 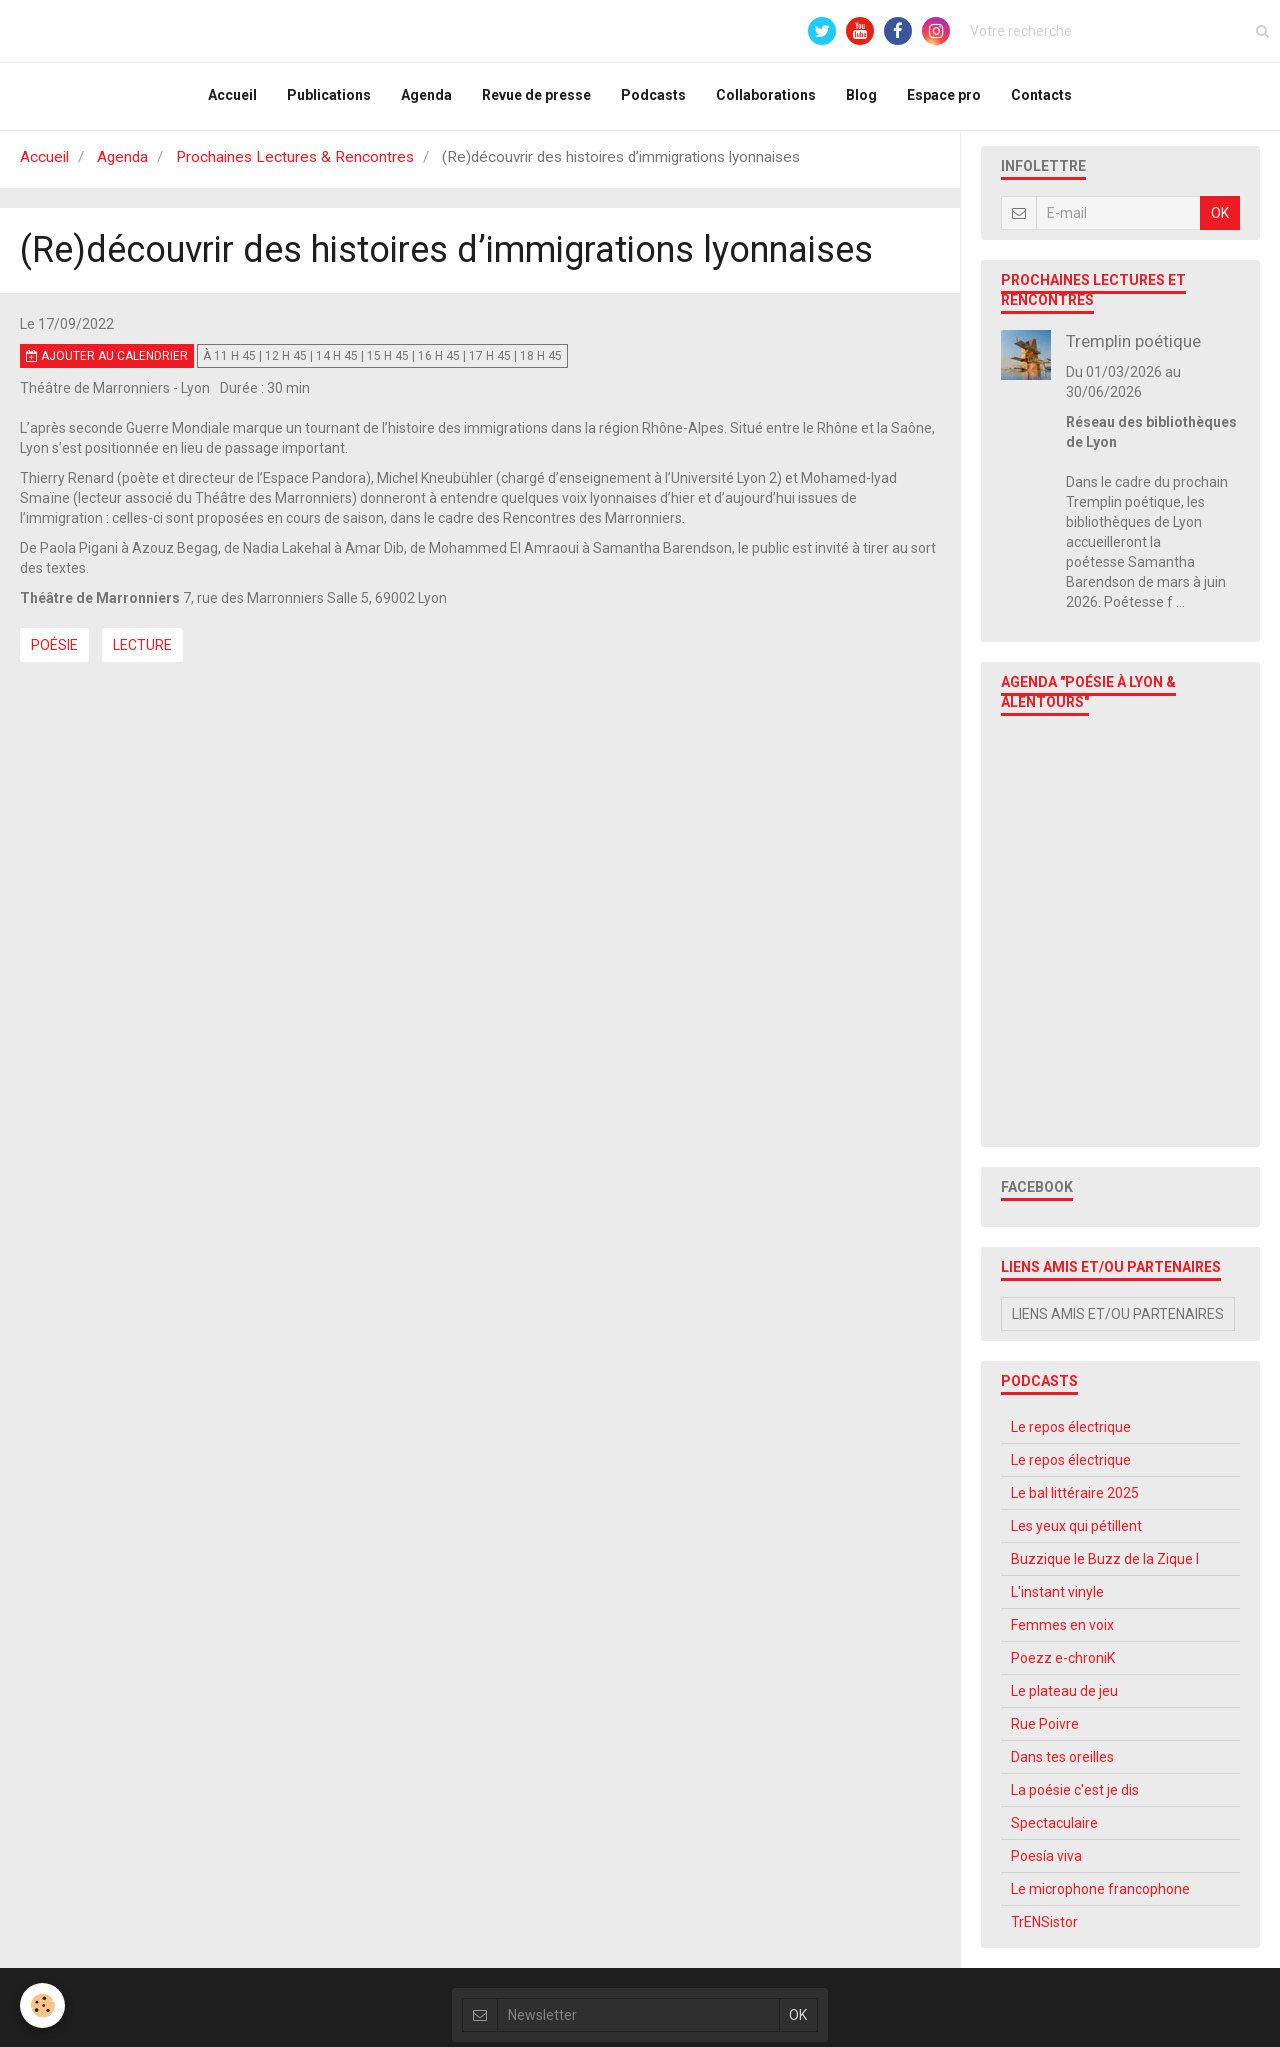 What do you see at coordinates (944, 98) in the screenshot?
I see `Espace pro` at bounding box center [944, 98].